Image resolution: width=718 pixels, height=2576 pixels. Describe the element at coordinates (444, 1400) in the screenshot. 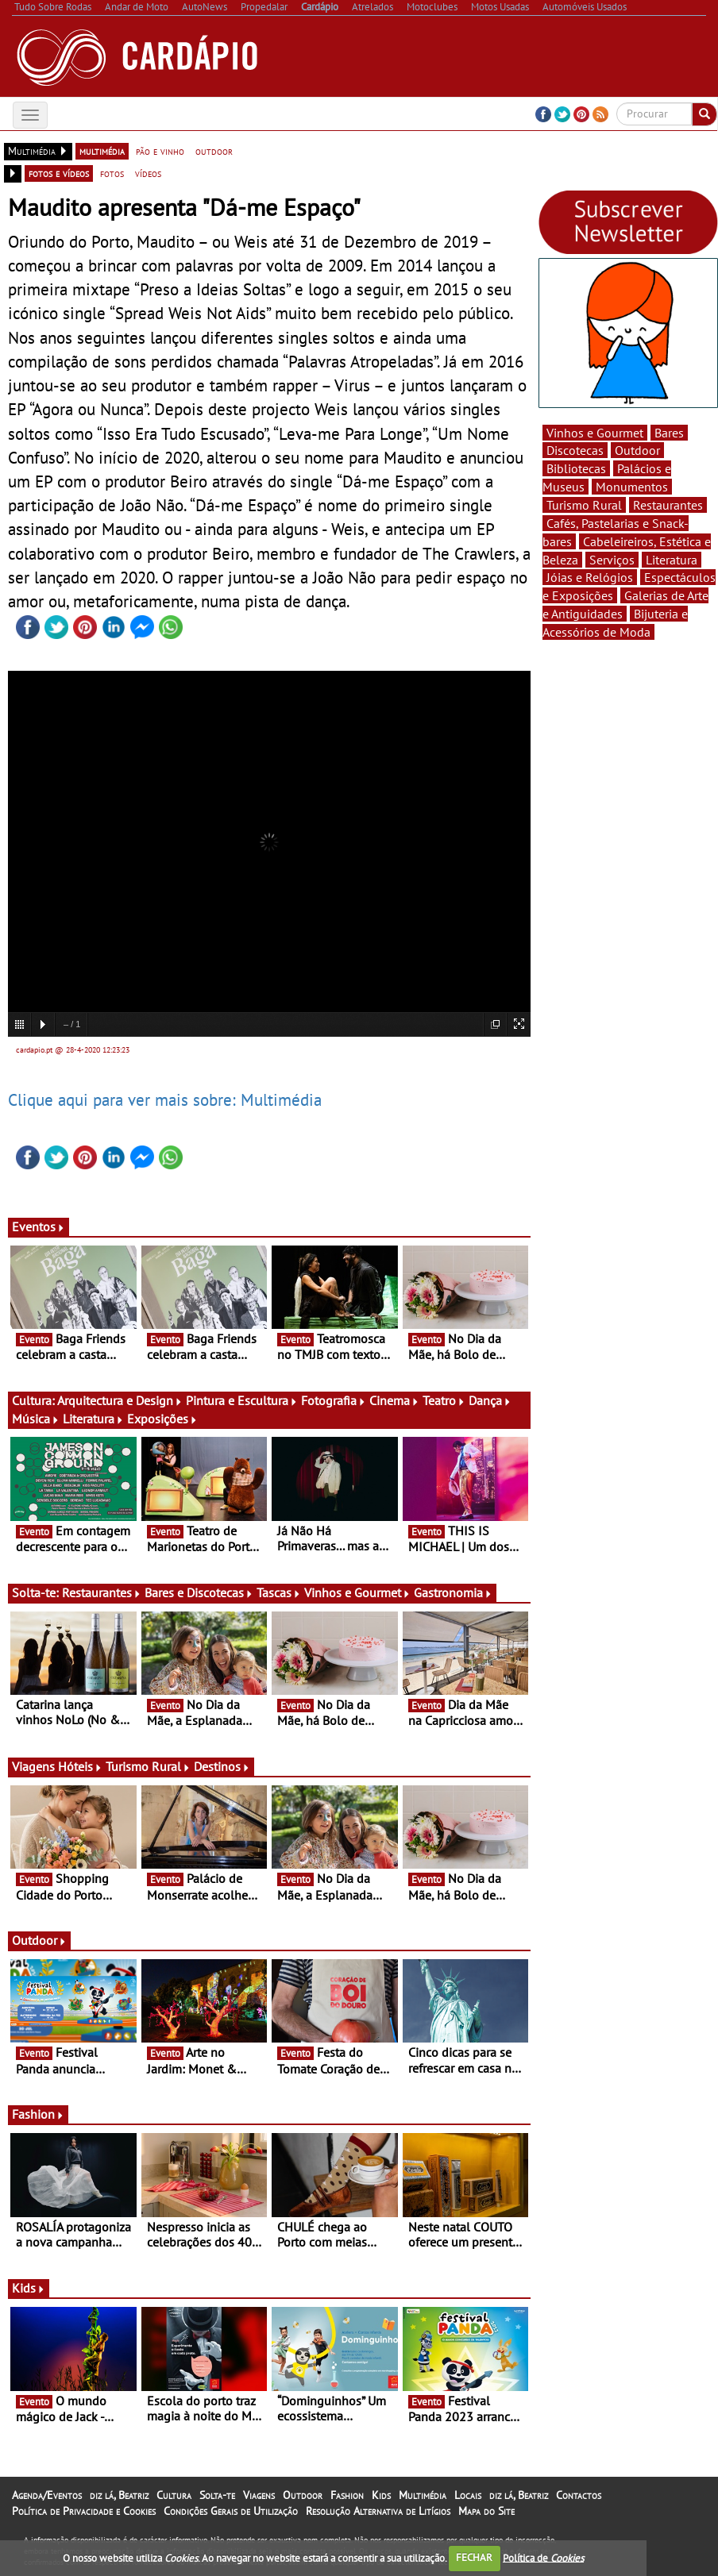

I see `Teatro` at that location.